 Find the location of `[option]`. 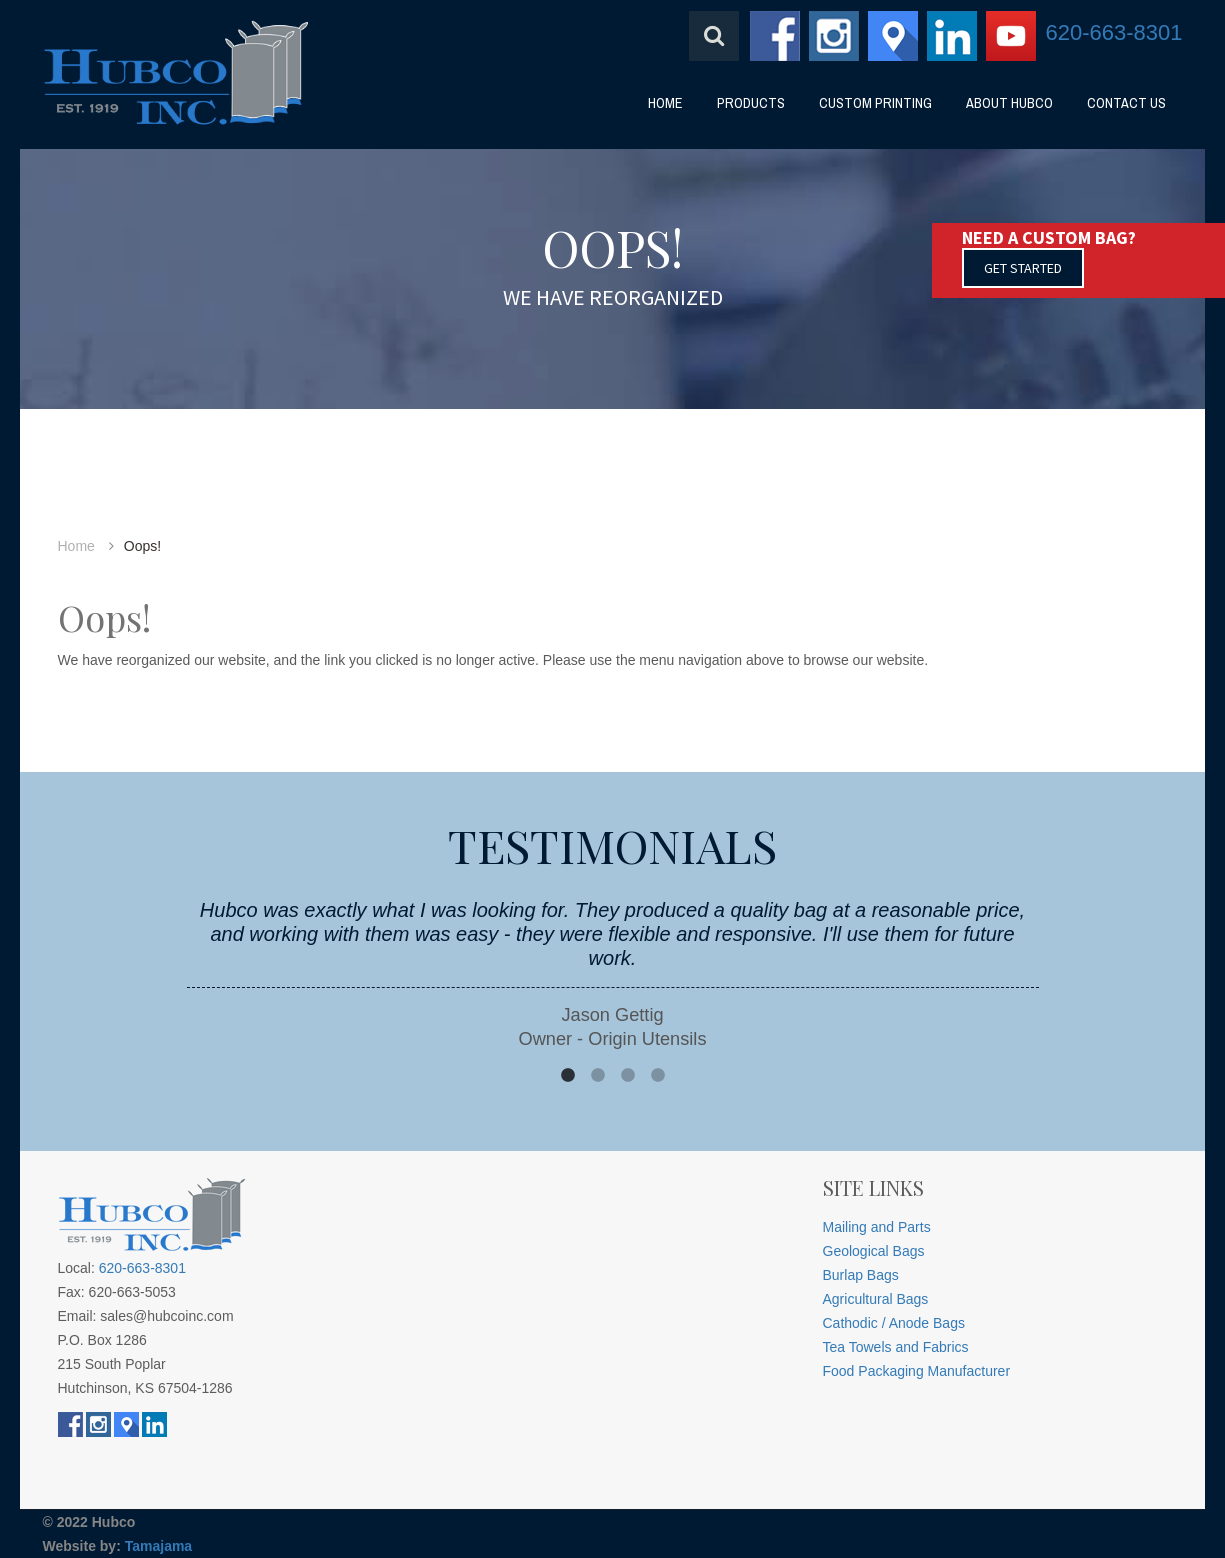

[option] is located at coordinates (613, 974).